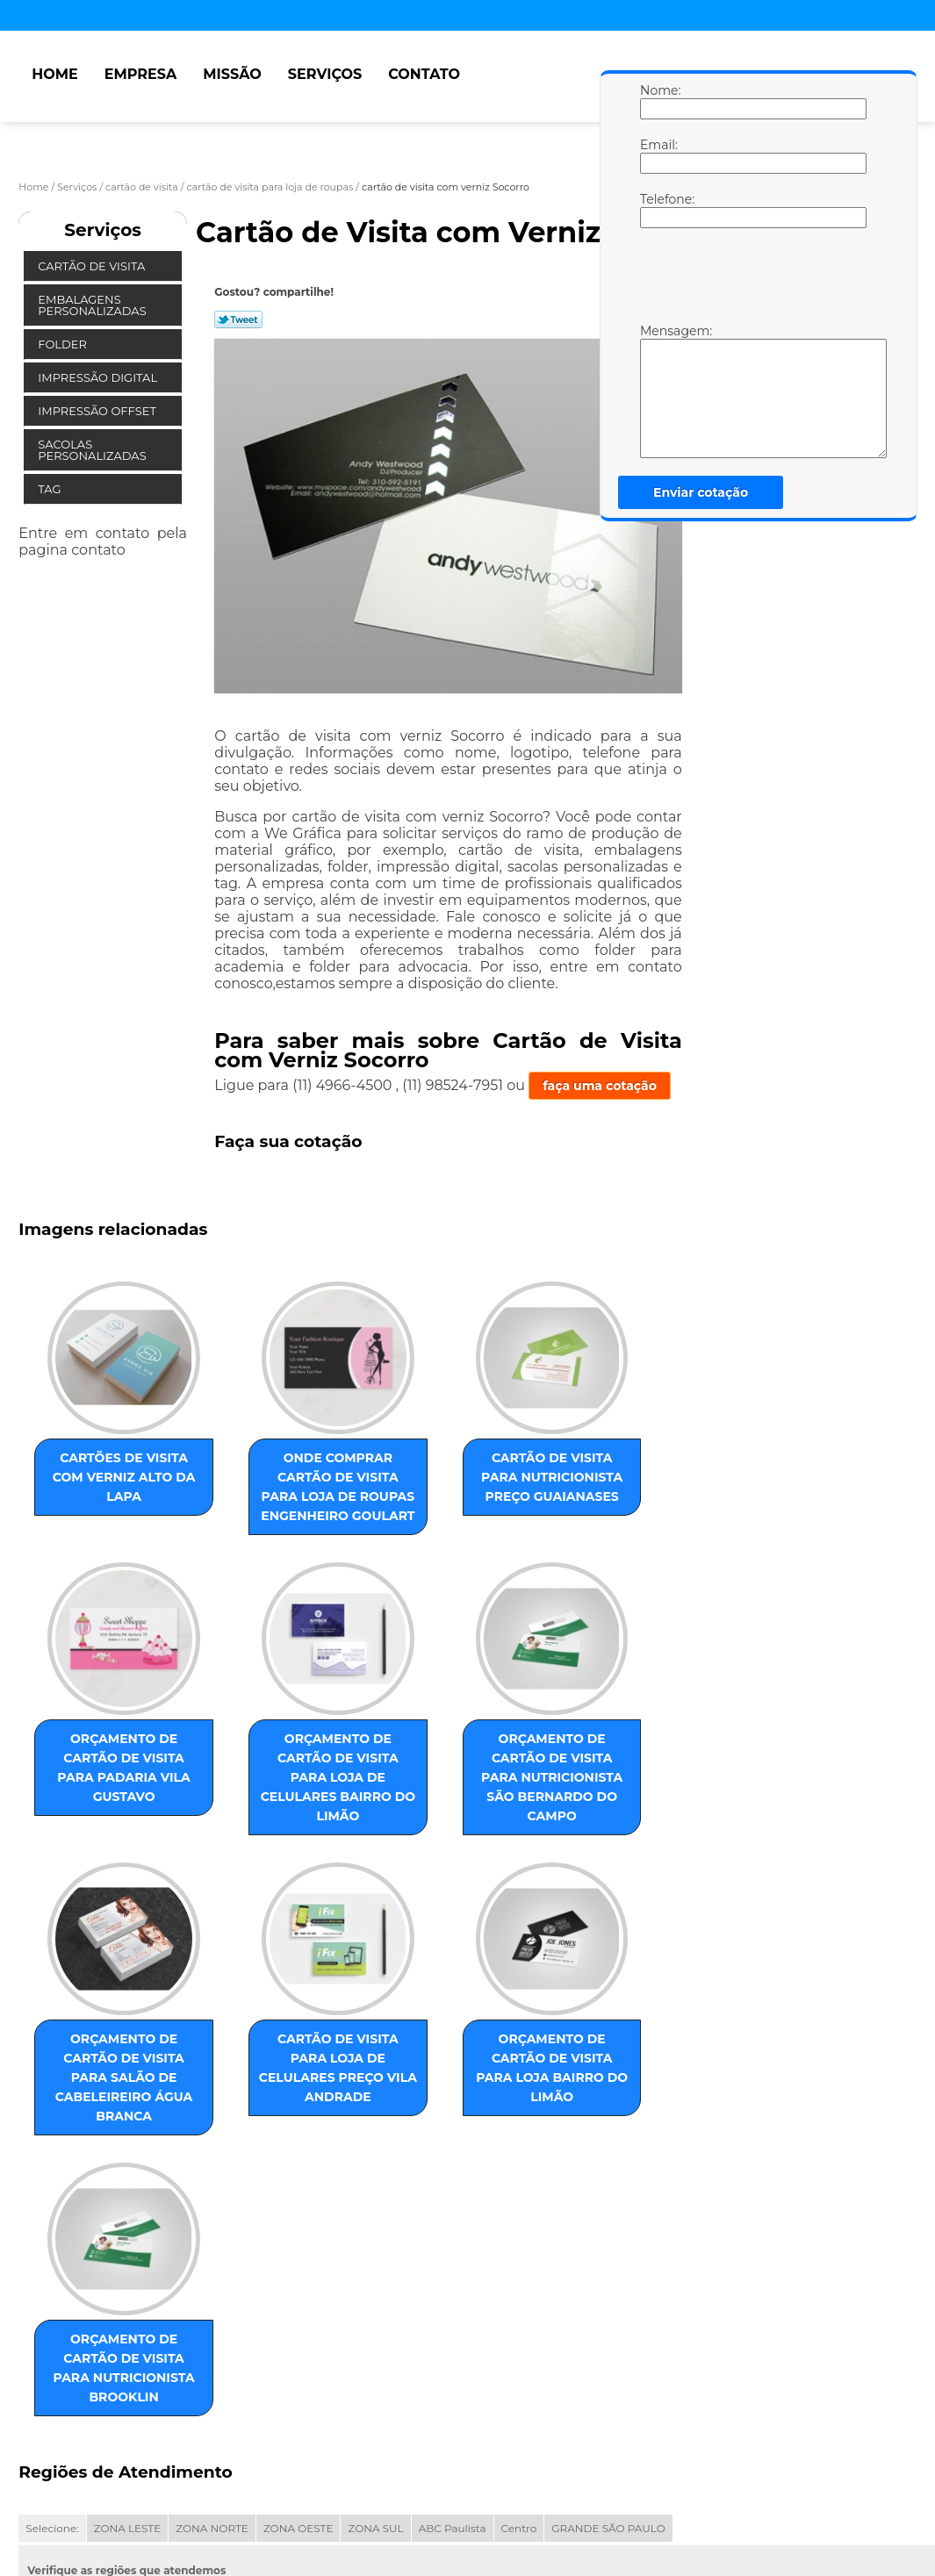 This screenshot has width=935, height=2576. Describe the element at coordinates (99, 377) in the screenshot. I see `Impressão Digital` at that location.